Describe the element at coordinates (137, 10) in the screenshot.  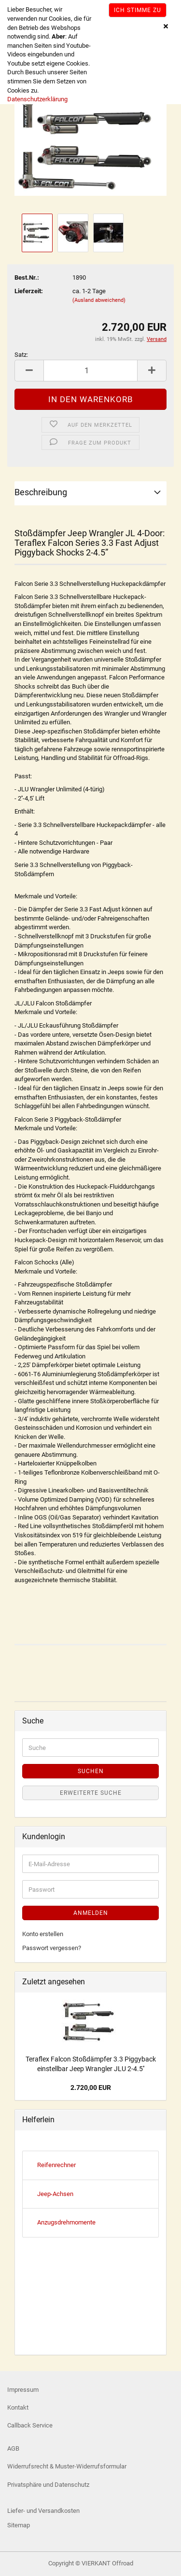
I see `Ich stimme zu` at that location.